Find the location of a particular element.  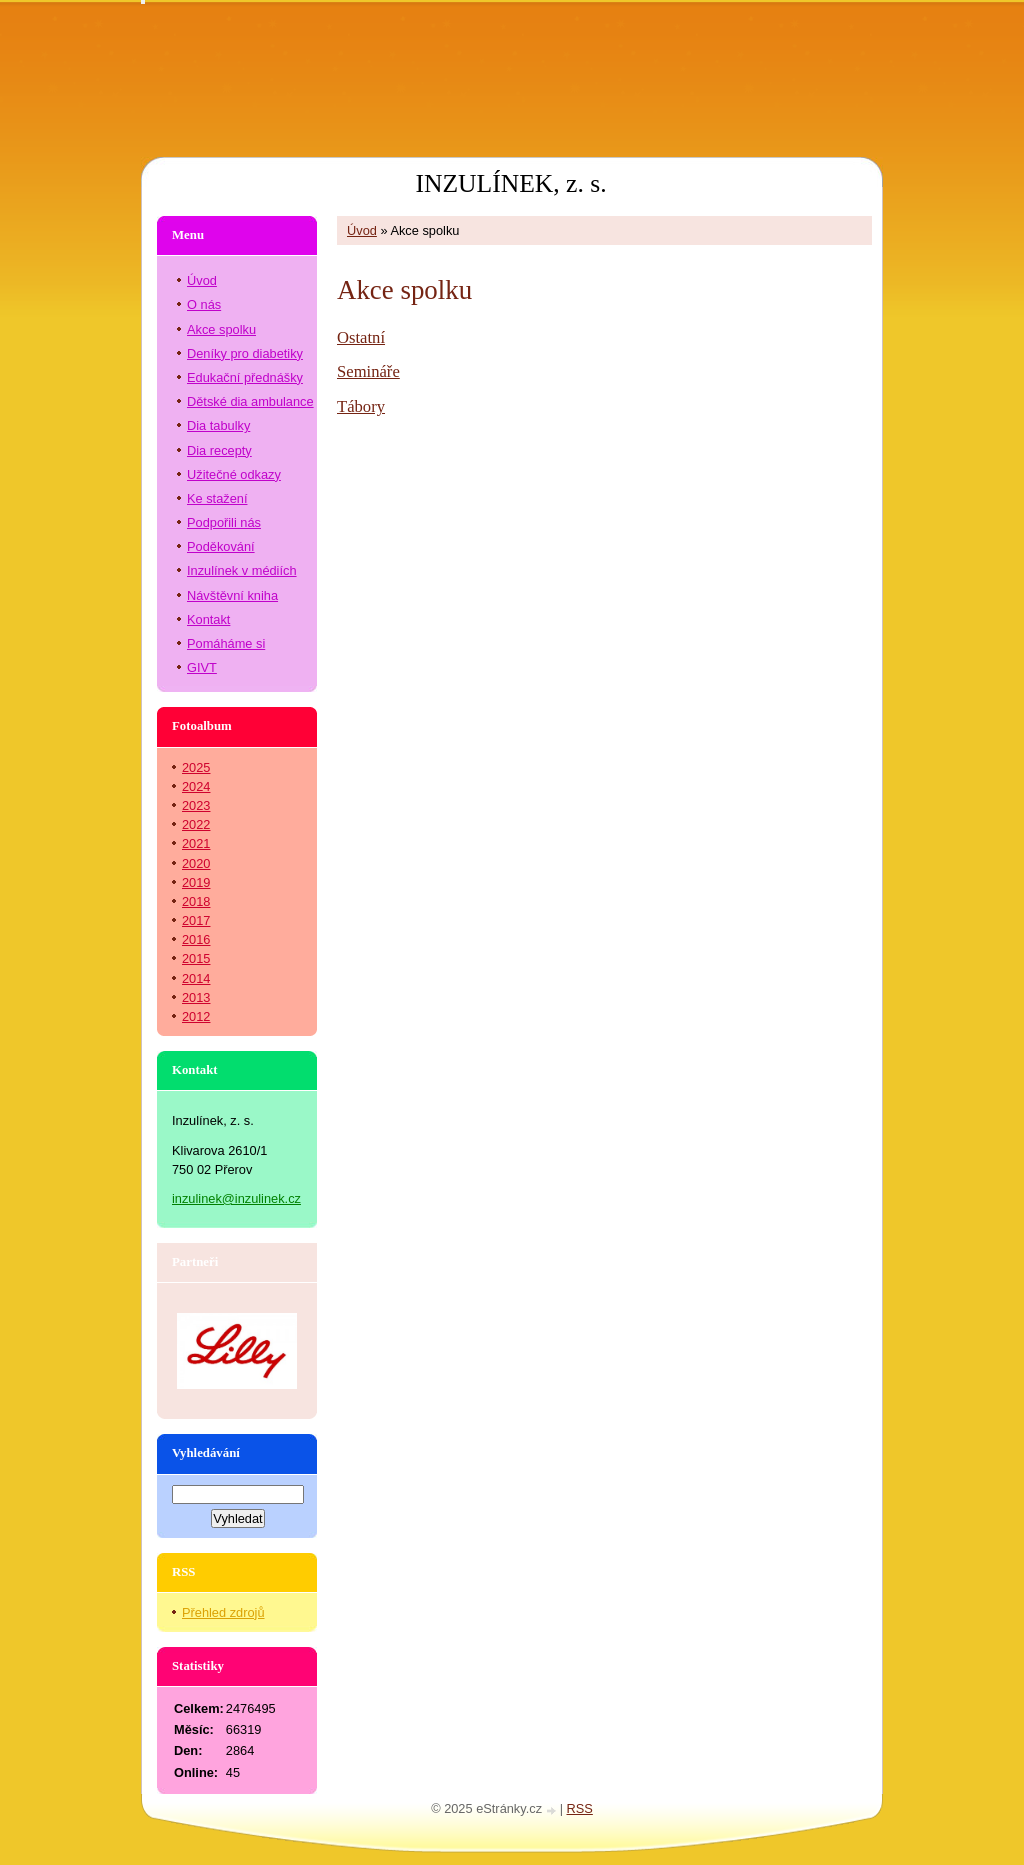

inzulinek@inzulinek.cz is located at coordinates (236, 1198).